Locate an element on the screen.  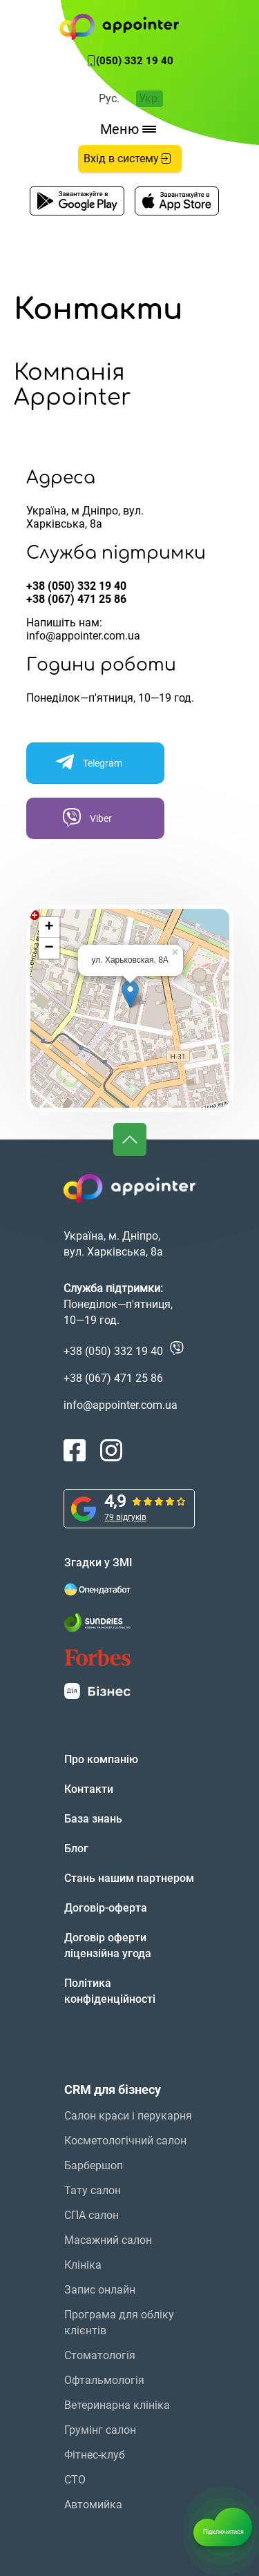
Тату салон is located at coordinates (92, 2190).